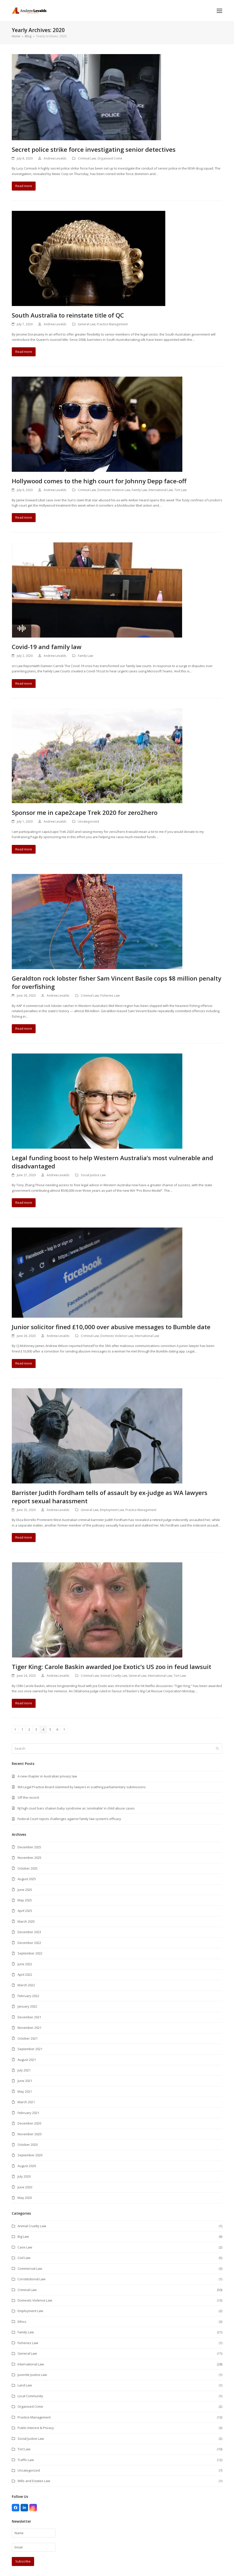  I want to click on Junior solicitor fined £10,000 over abusive messages to Bumble date, so click(111, 1327).